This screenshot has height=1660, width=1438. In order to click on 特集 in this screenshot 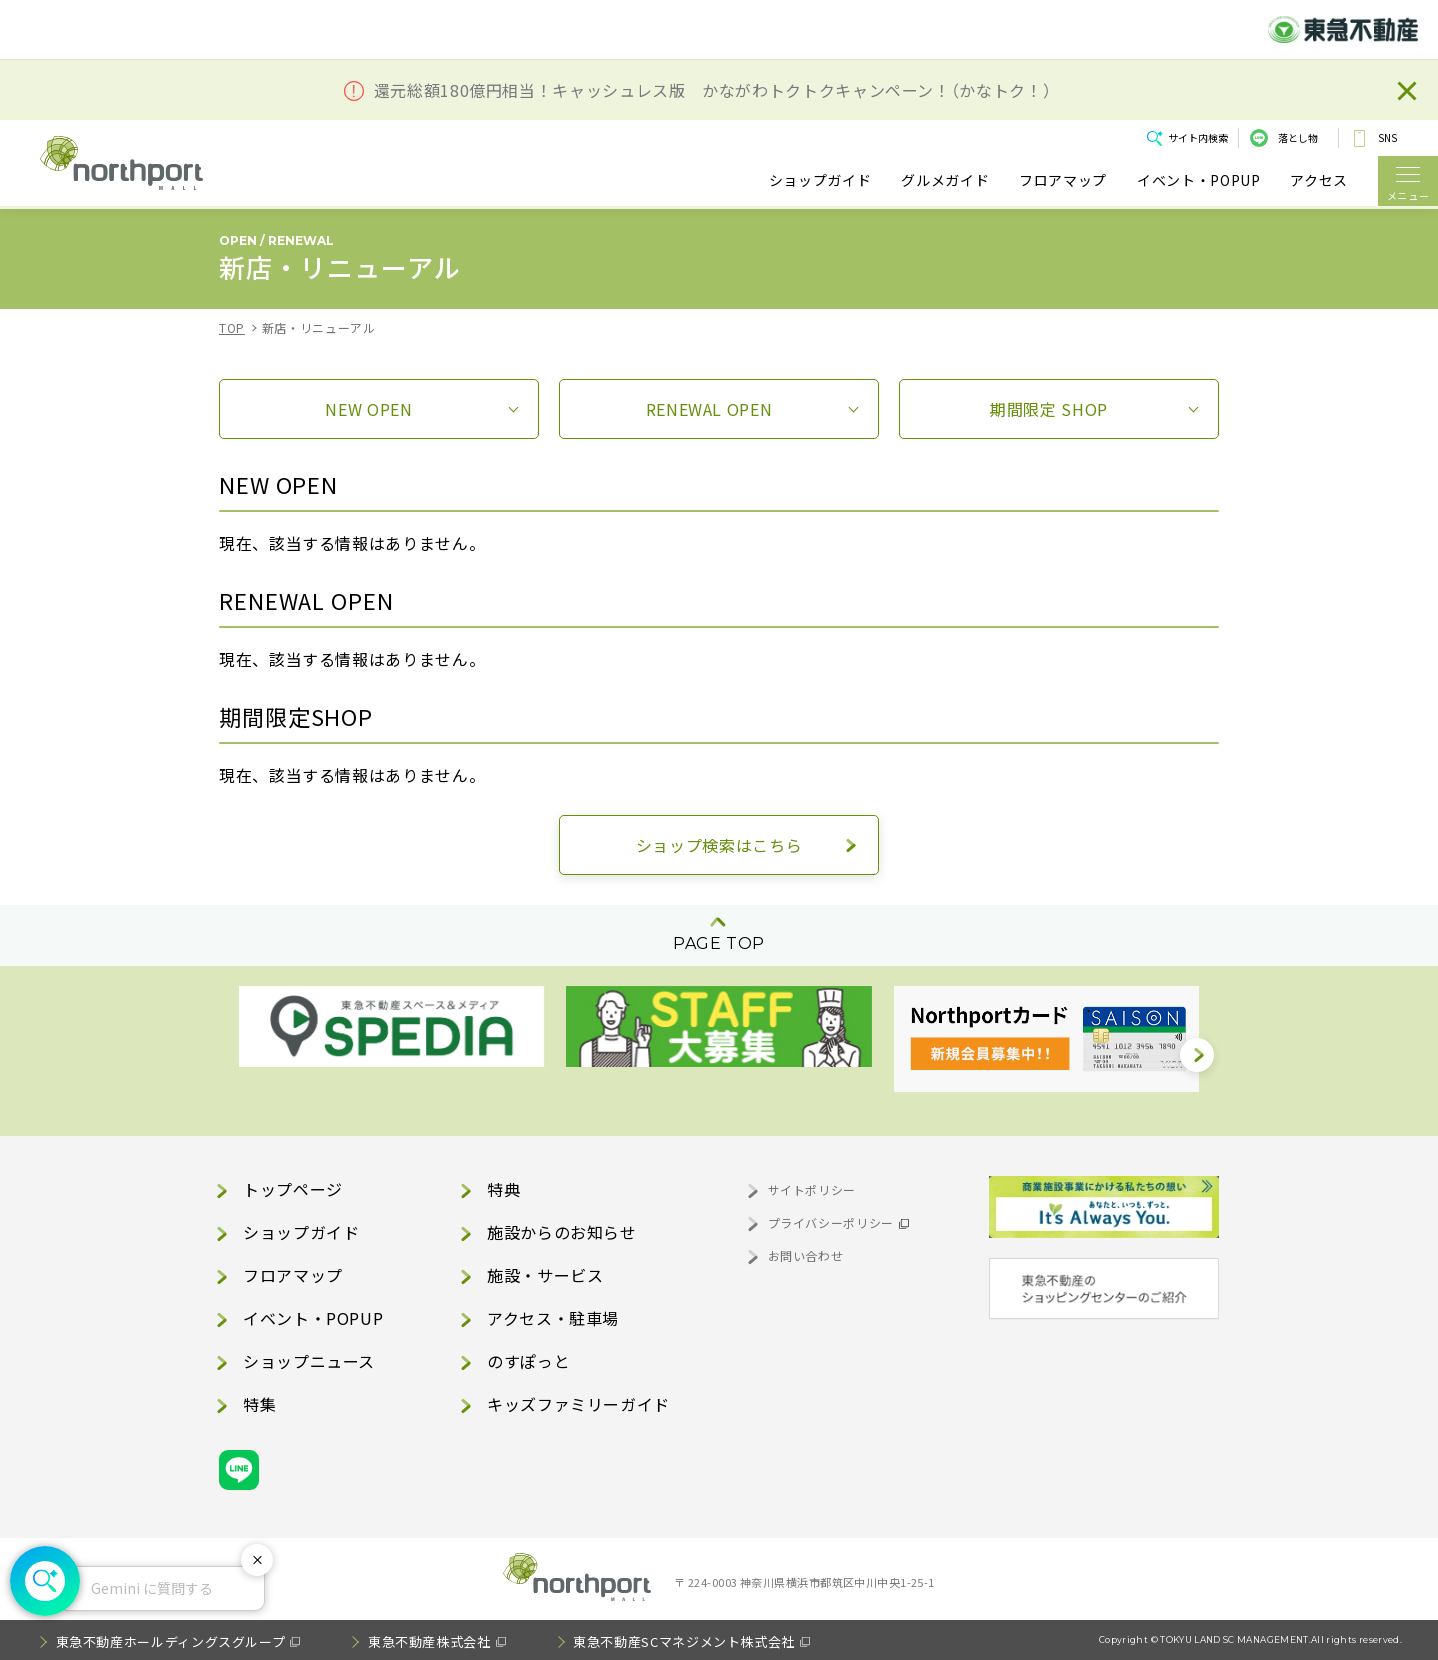, I will do `click(259, 1404)`.